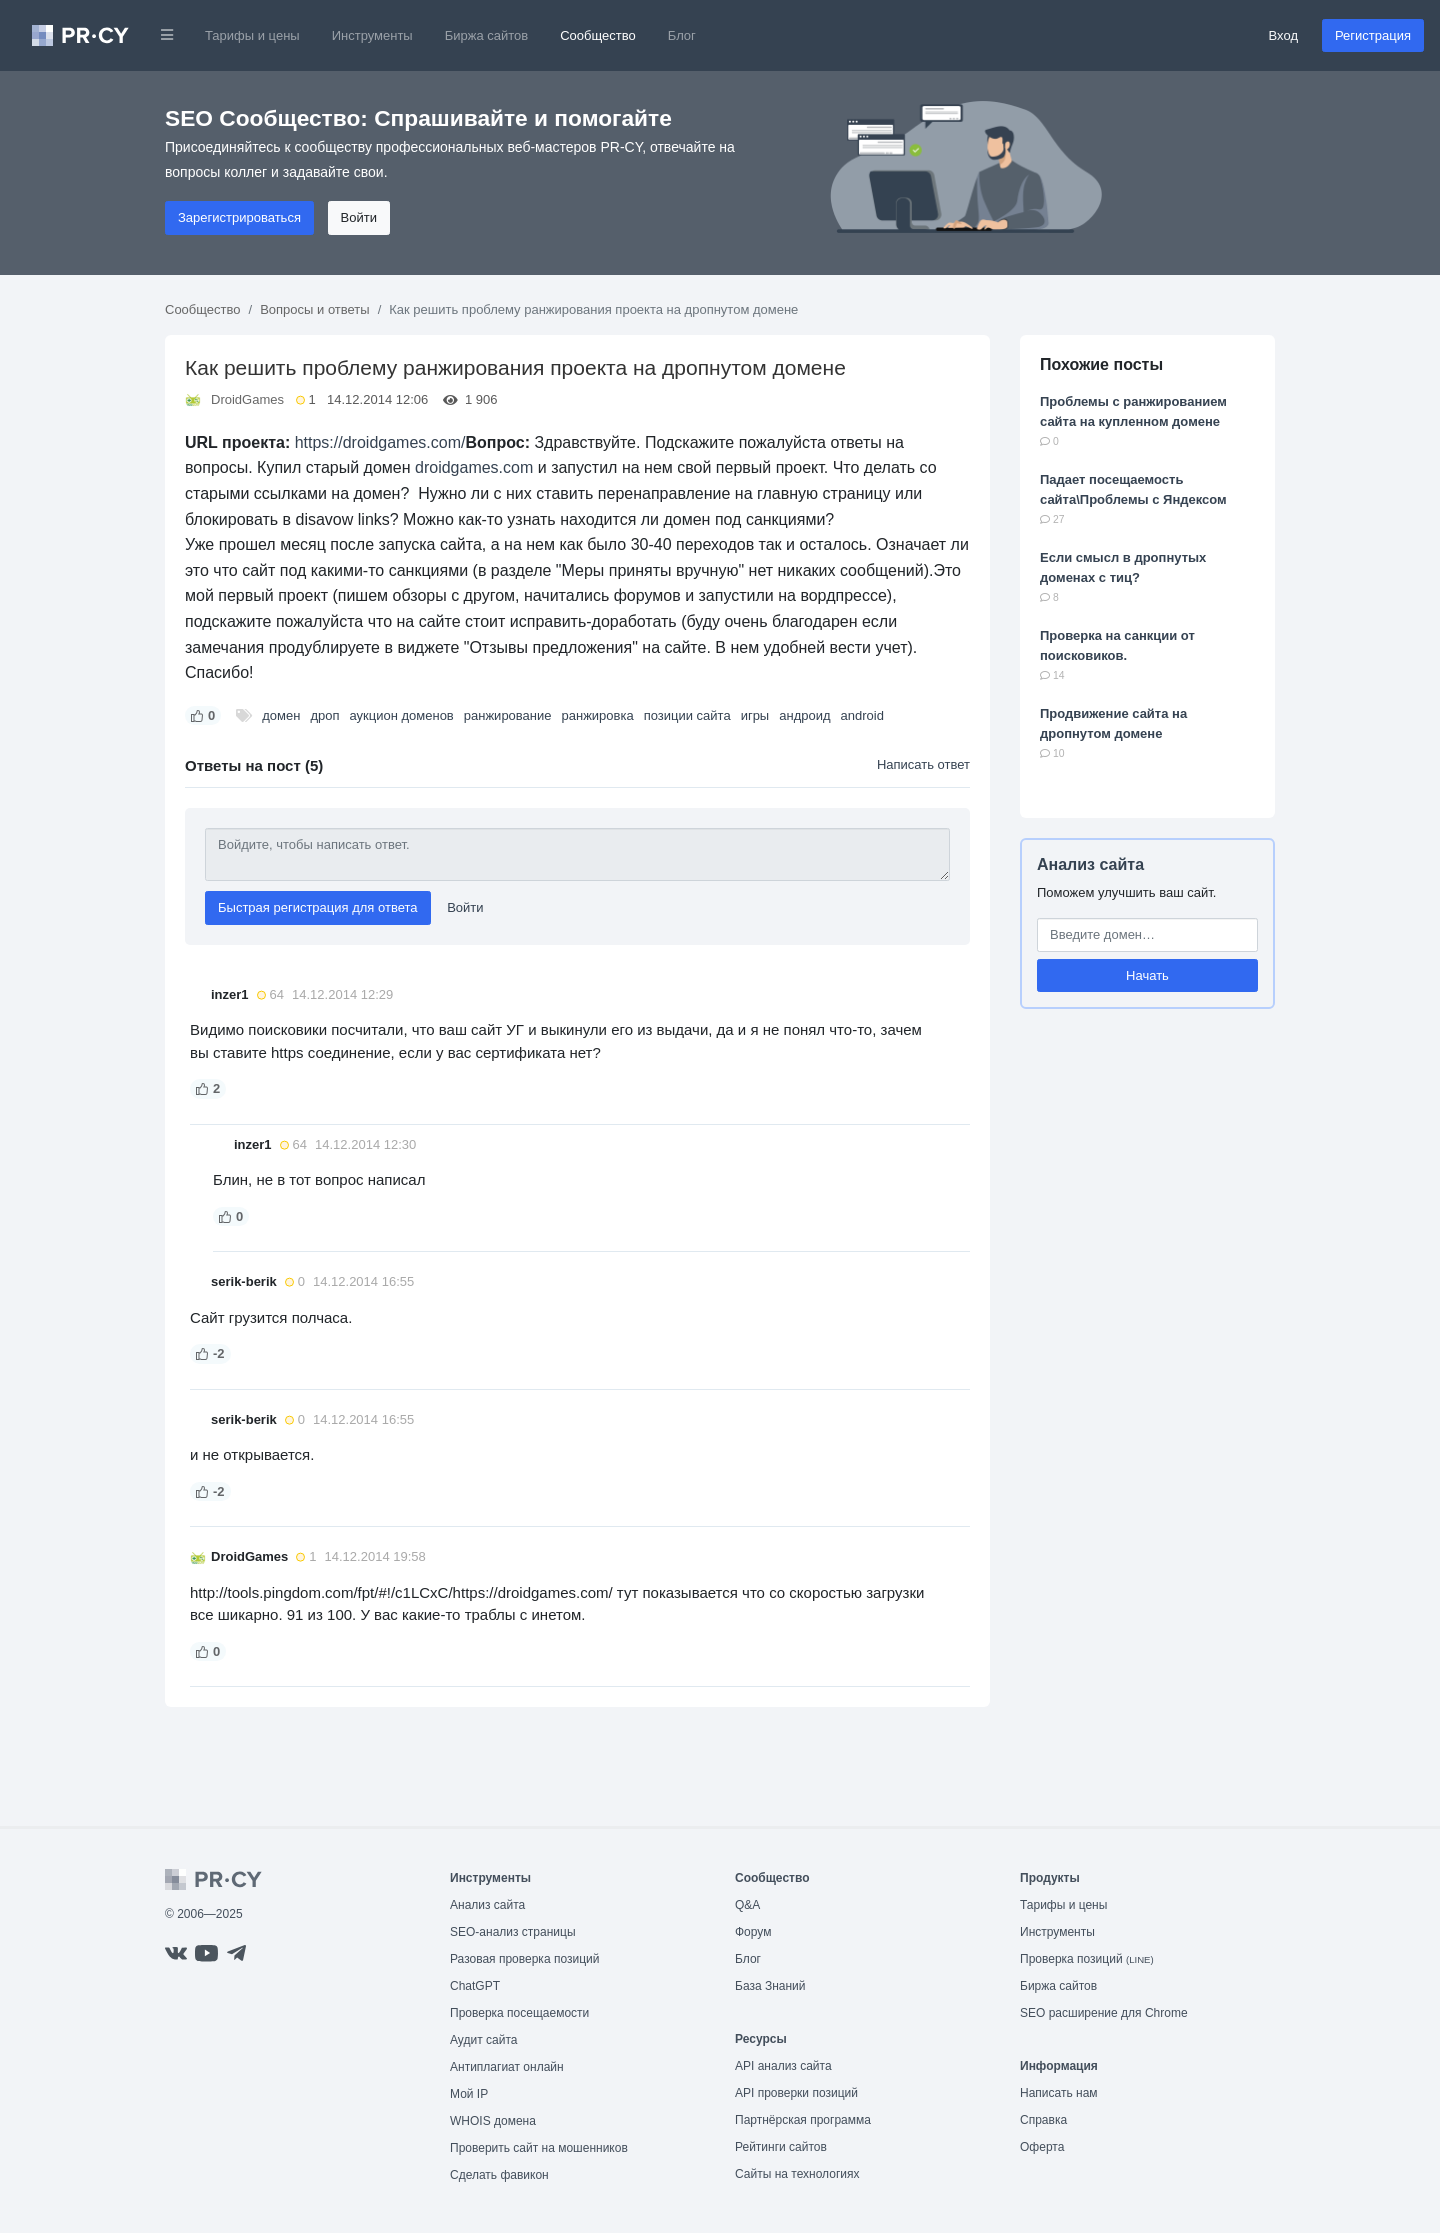 The image size is (1440, 2233). I want to click on Написать нам, so click(1059, 2093).